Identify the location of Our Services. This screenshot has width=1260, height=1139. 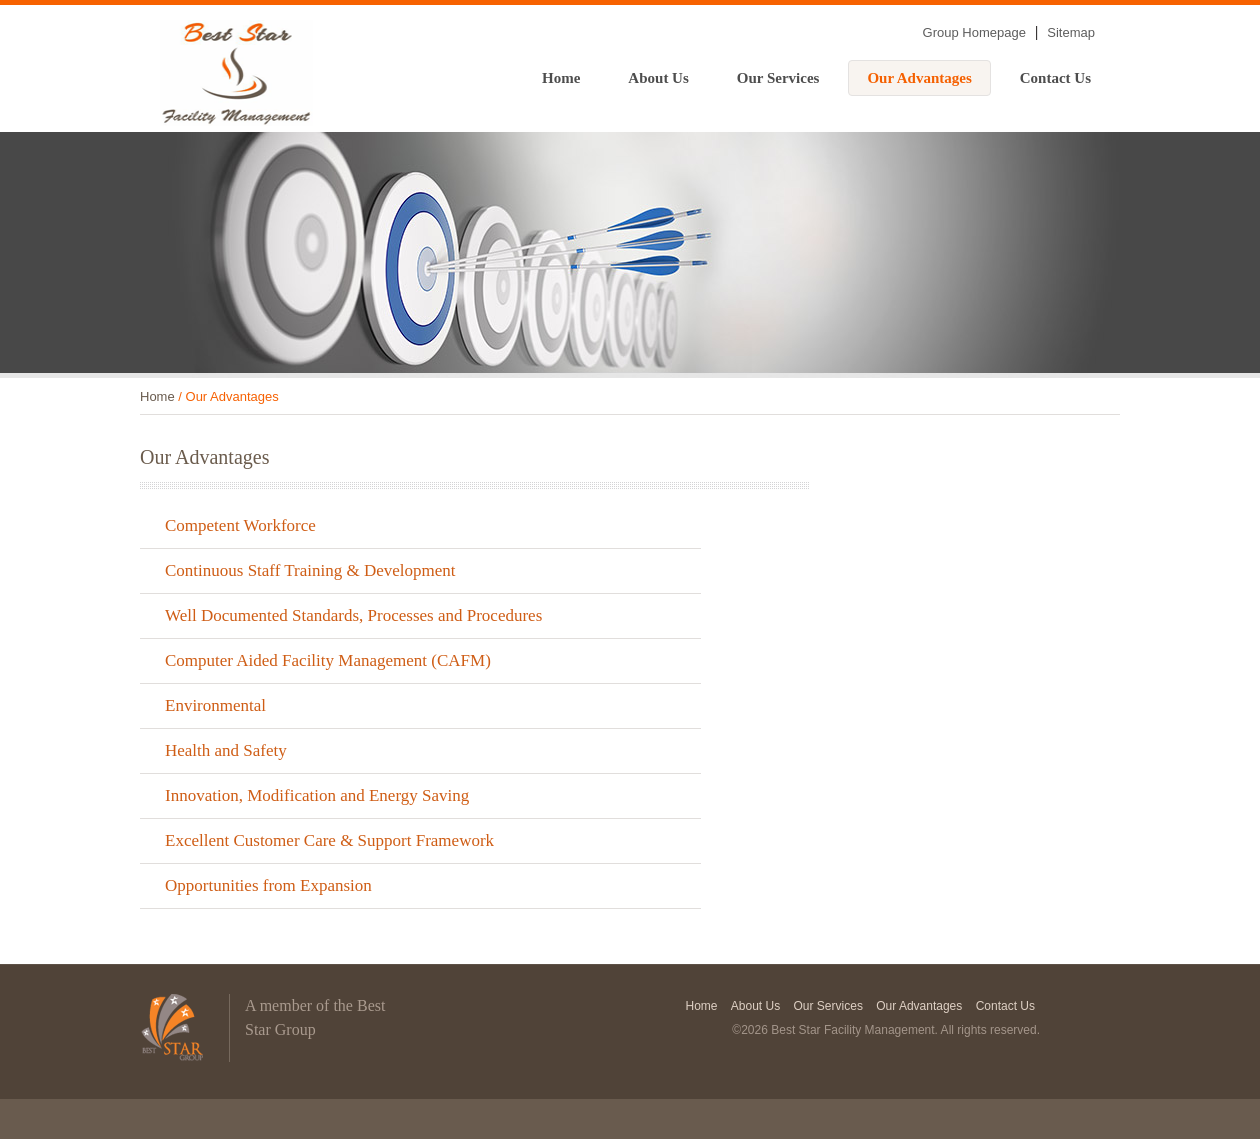
(778, 78).